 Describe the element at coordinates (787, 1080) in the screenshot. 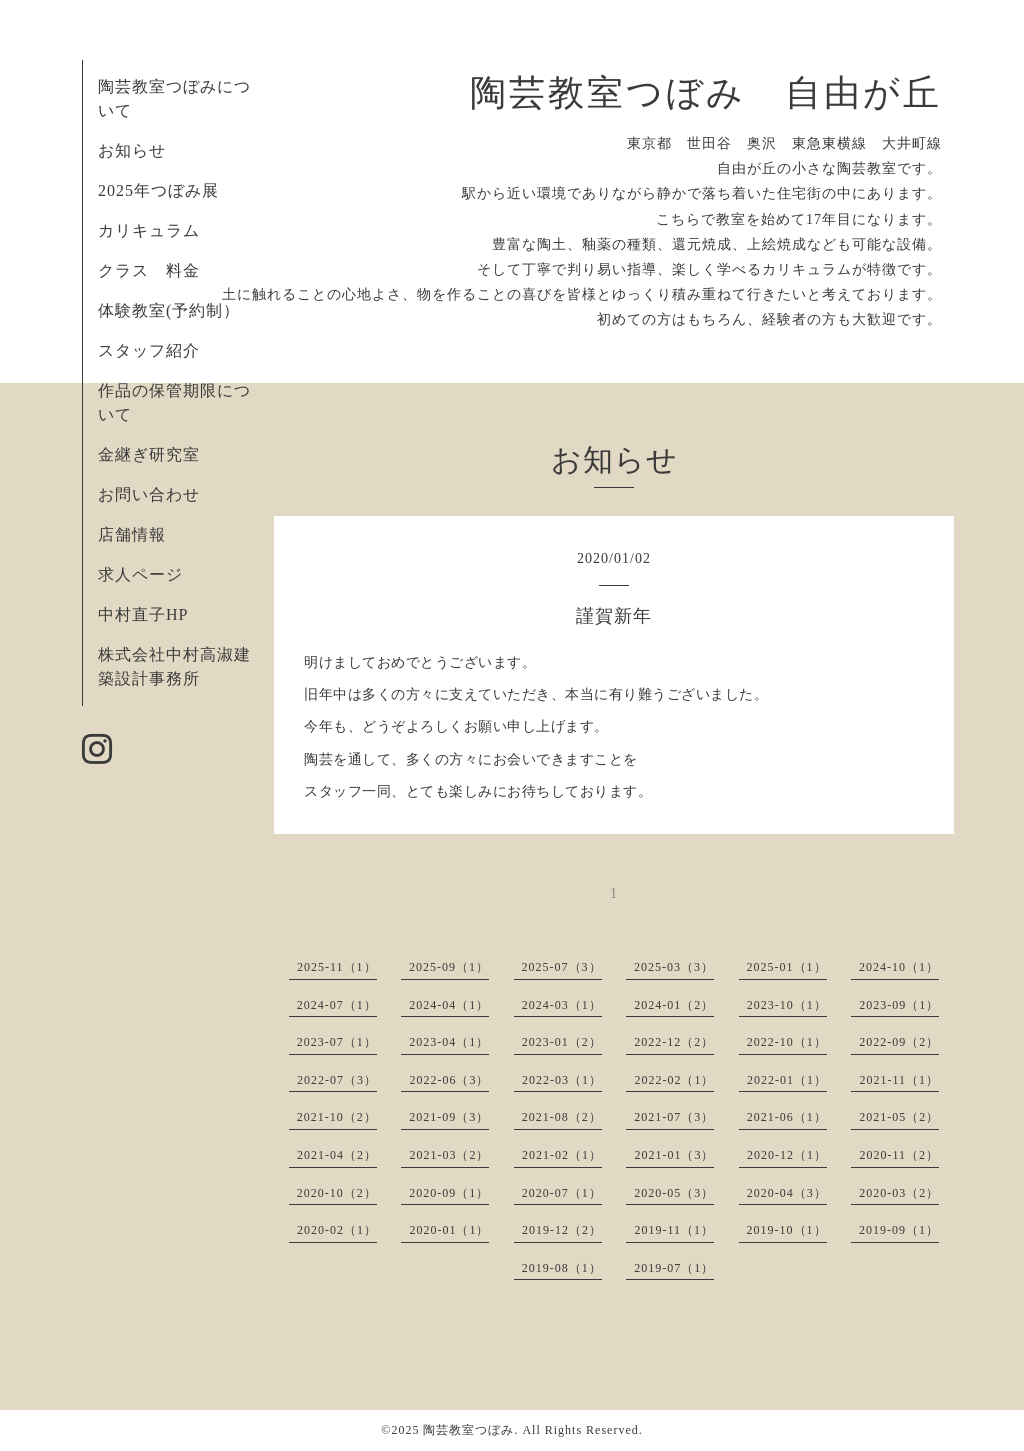

I see `2022-01（1）` at that location.